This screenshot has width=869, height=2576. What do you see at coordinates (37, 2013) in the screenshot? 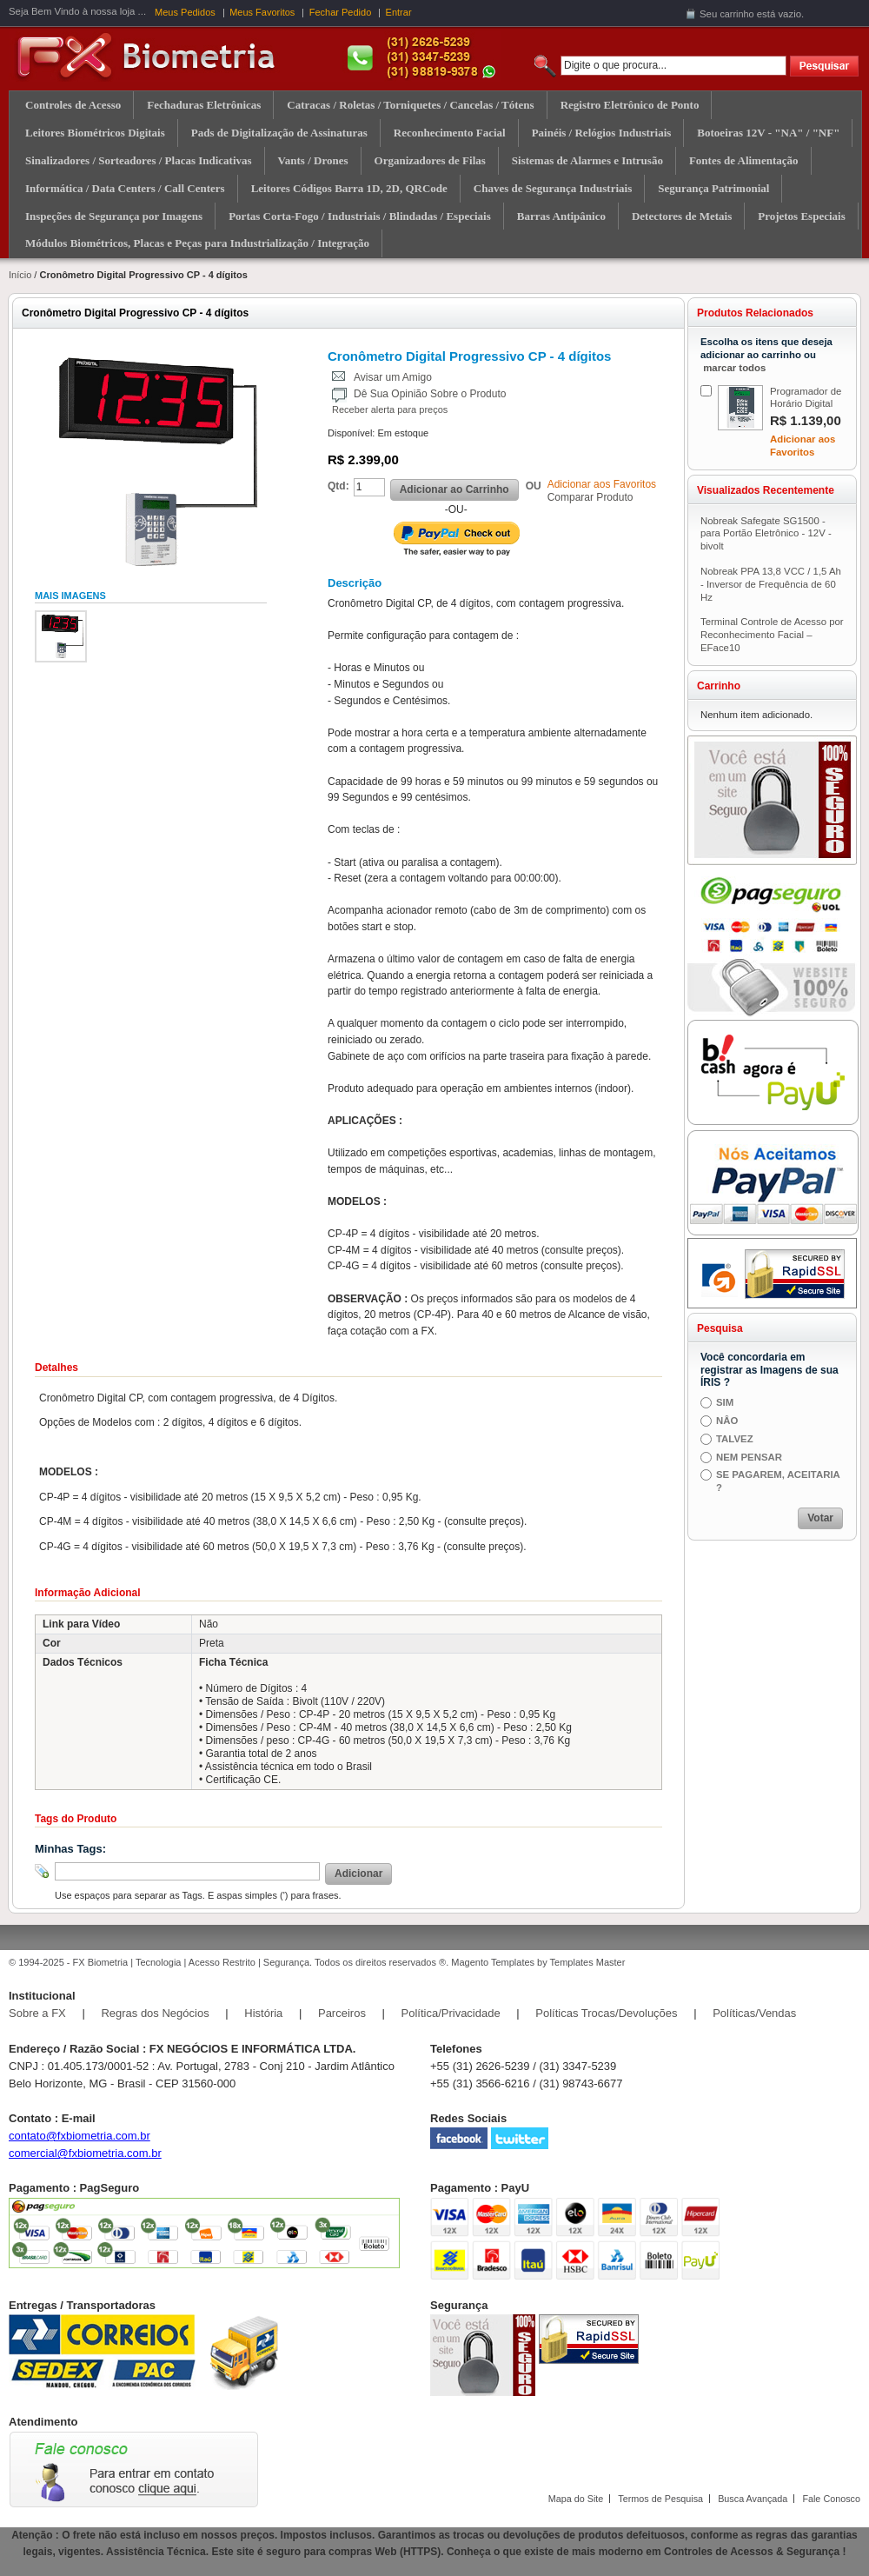
I see `Sobre a FX` at bounding box center [37, 2013].